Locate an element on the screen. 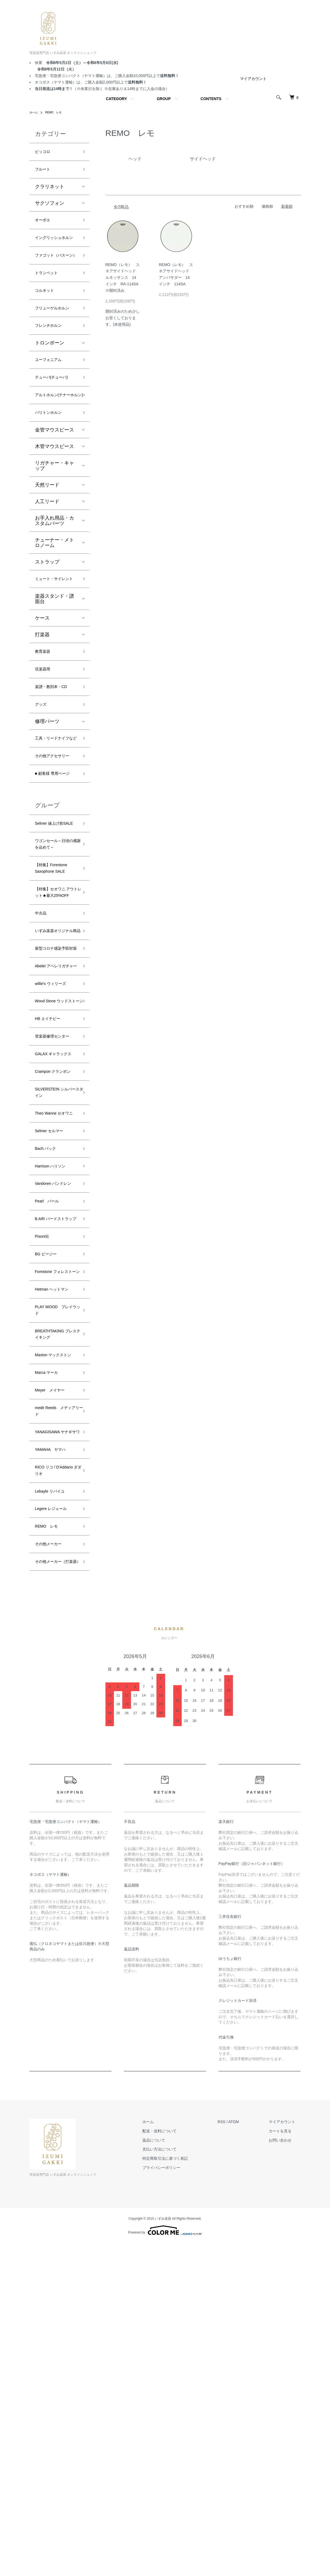 The image size is (330, 2576). CATEGORY is located at coordinates (116, 99).